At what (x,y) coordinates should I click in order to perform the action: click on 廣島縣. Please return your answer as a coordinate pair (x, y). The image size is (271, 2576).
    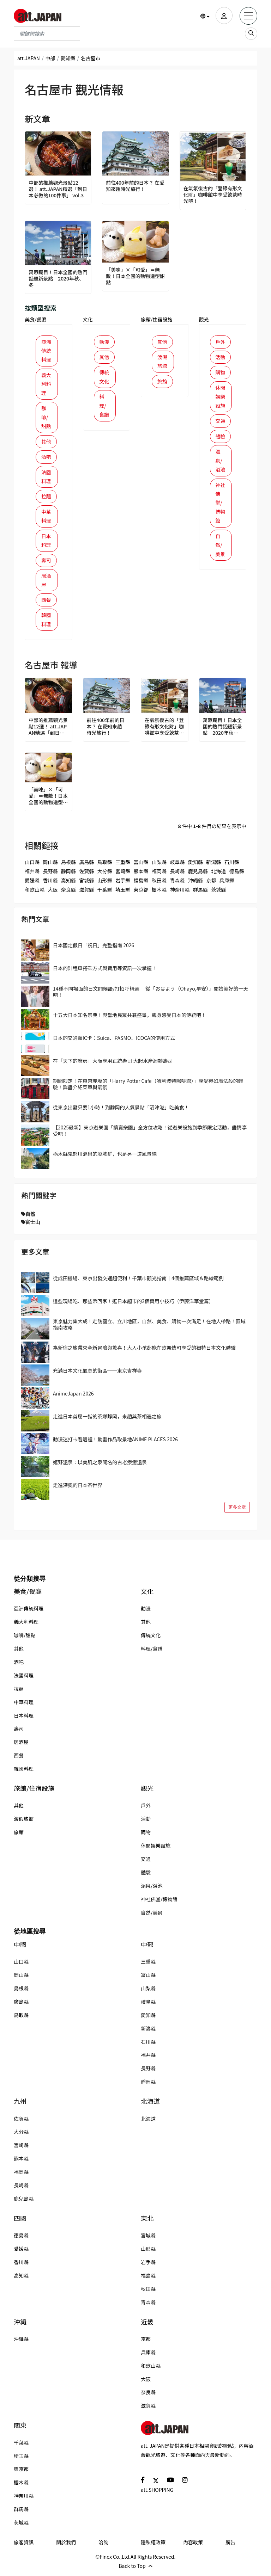
    Looking at the image, I should click on (86, 865).